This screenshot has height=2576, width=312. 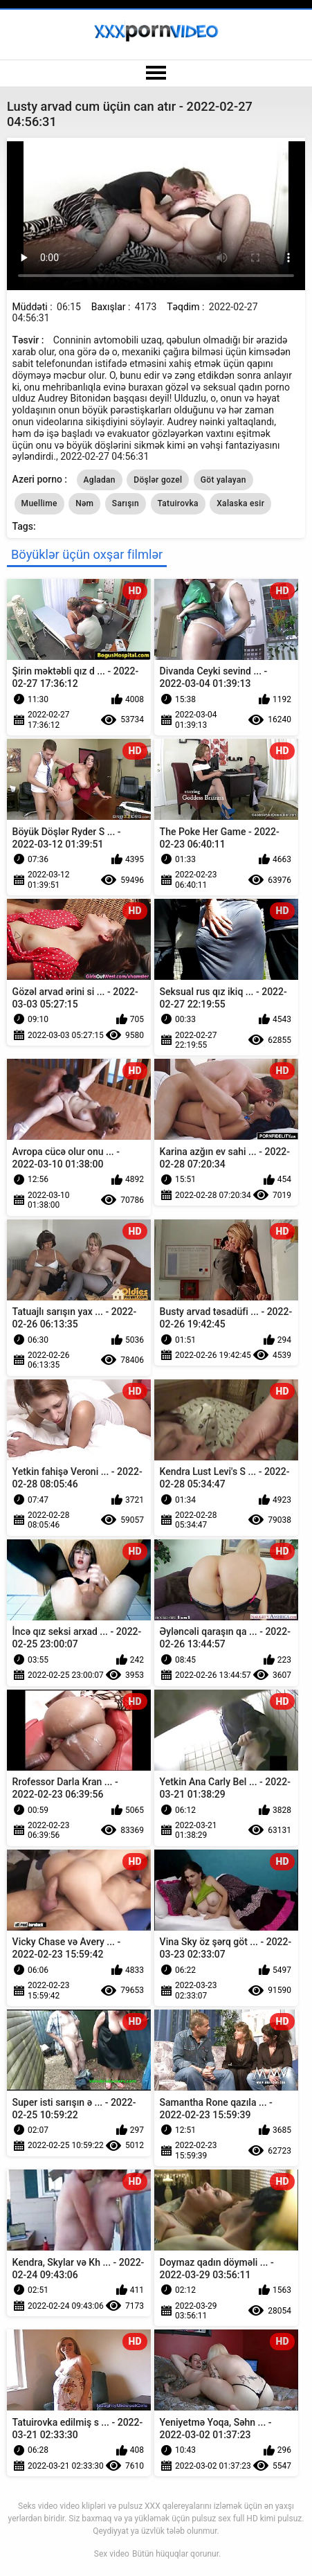 I want to click on Xalaska esir, so click(x=240, y=503).